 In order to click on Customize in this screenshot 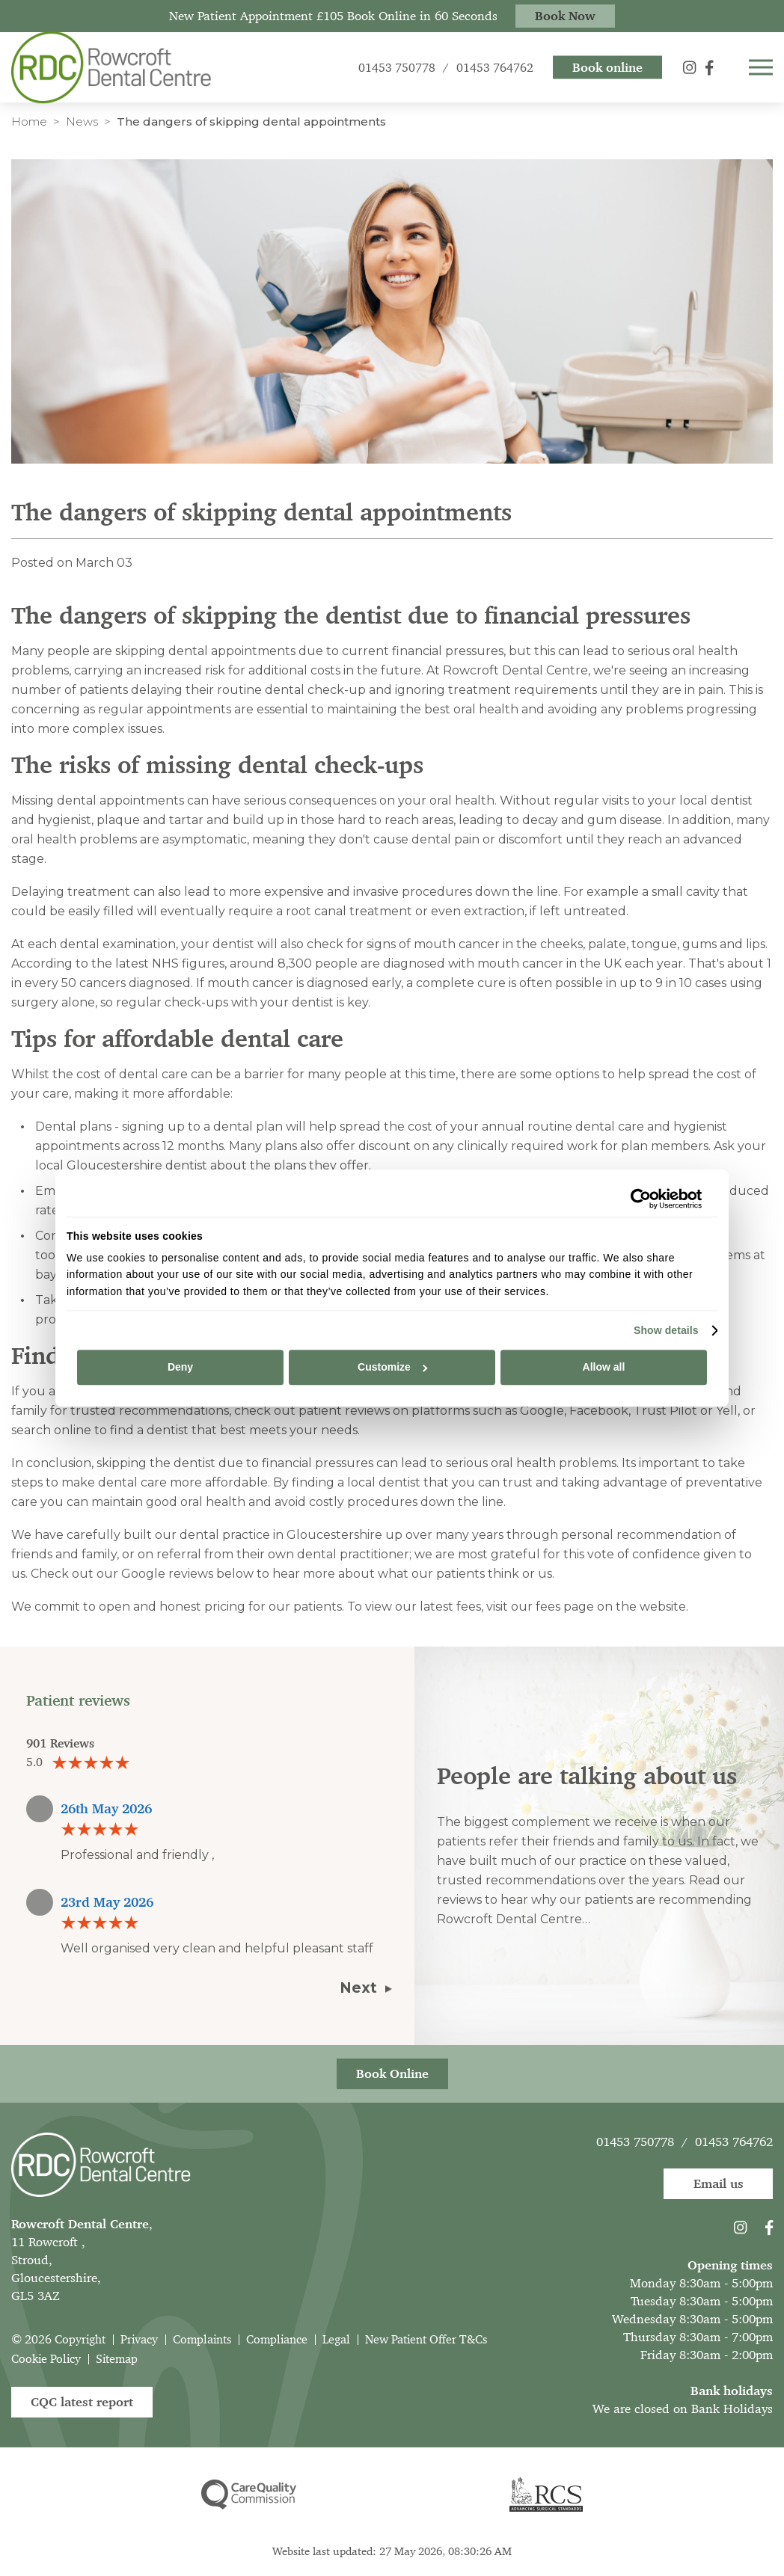, I will do `click(392, 1368)`.